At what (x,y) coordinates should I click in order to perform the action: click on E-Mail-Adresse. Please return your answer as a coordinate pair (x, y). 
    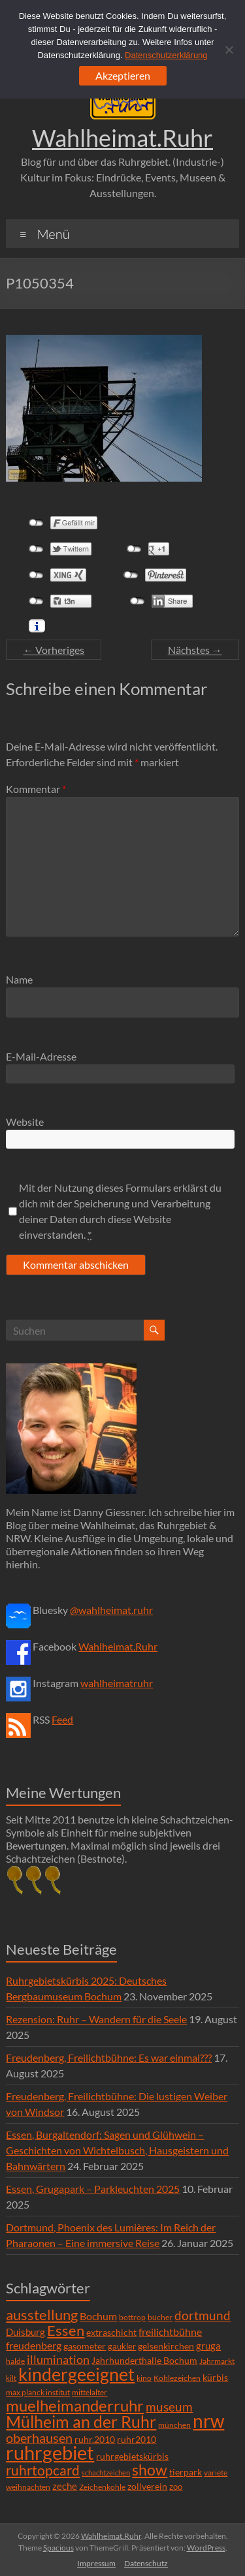
    Looking at the image, I should click on (41, 1056).